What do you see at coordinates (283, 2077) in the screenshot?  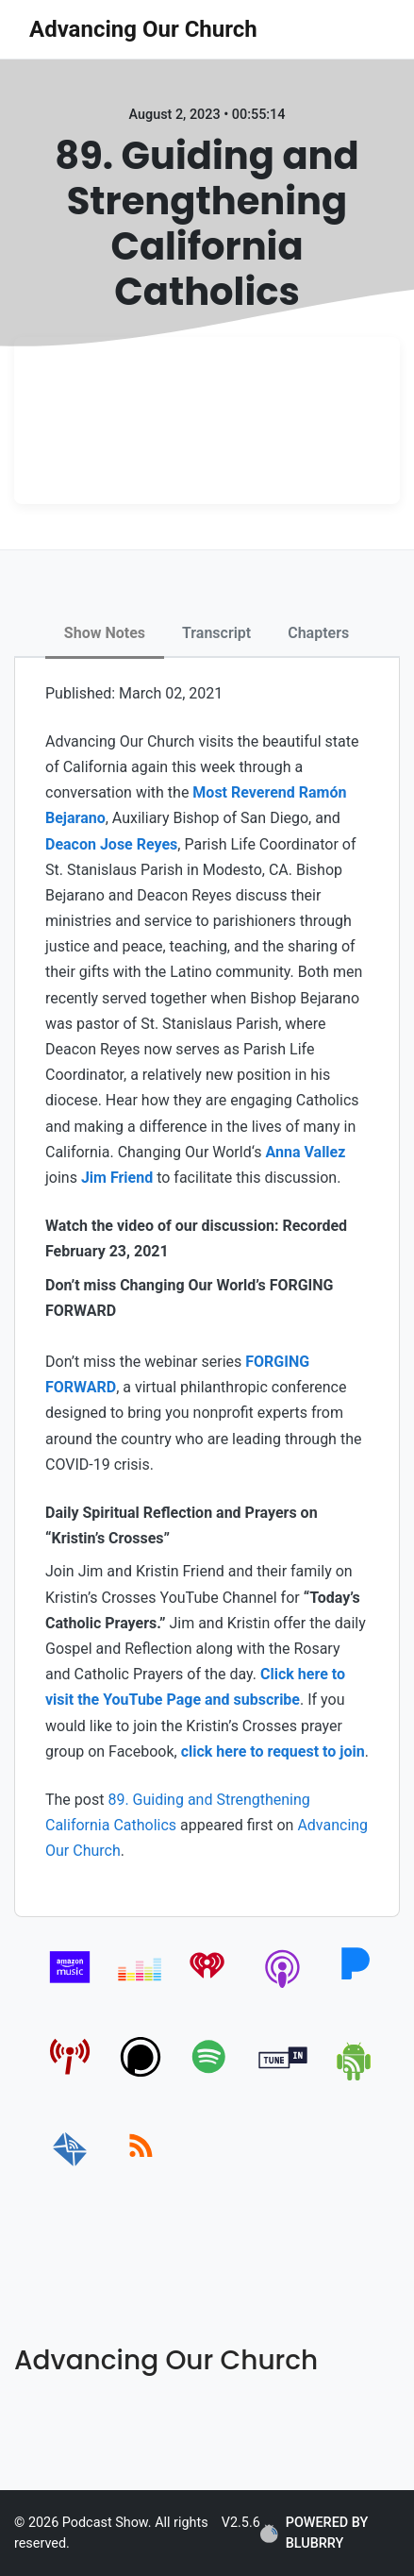 I see `[tunein]` at bounding box center [283, 2077].